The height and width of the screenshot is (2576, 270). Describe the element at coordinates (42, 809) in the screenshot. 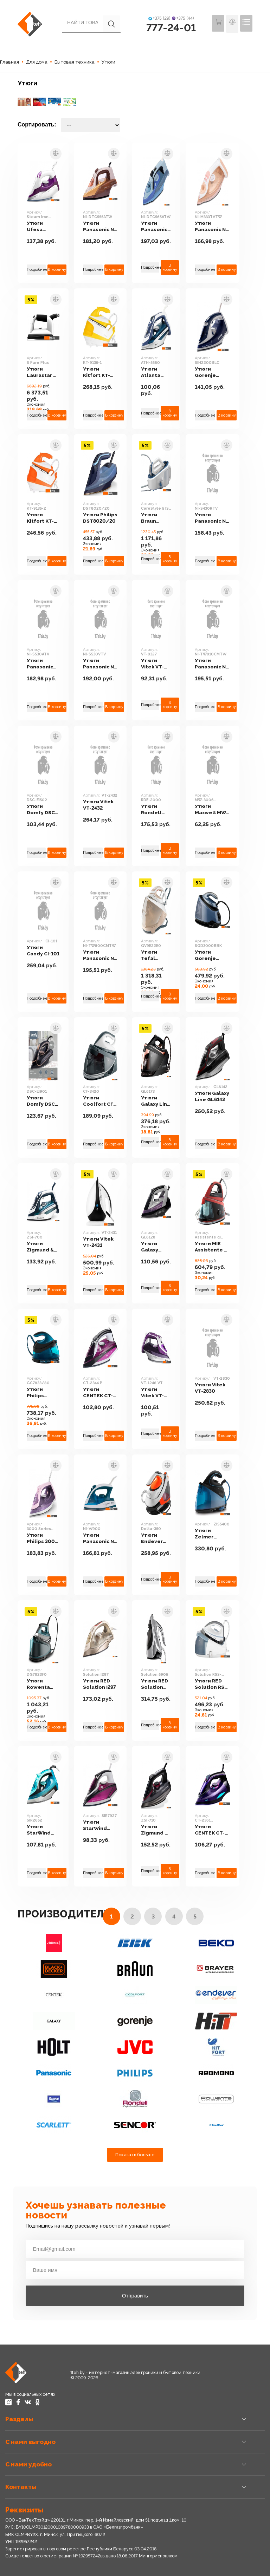

I see `Утюги Domfy DSC-EI502` at that location.